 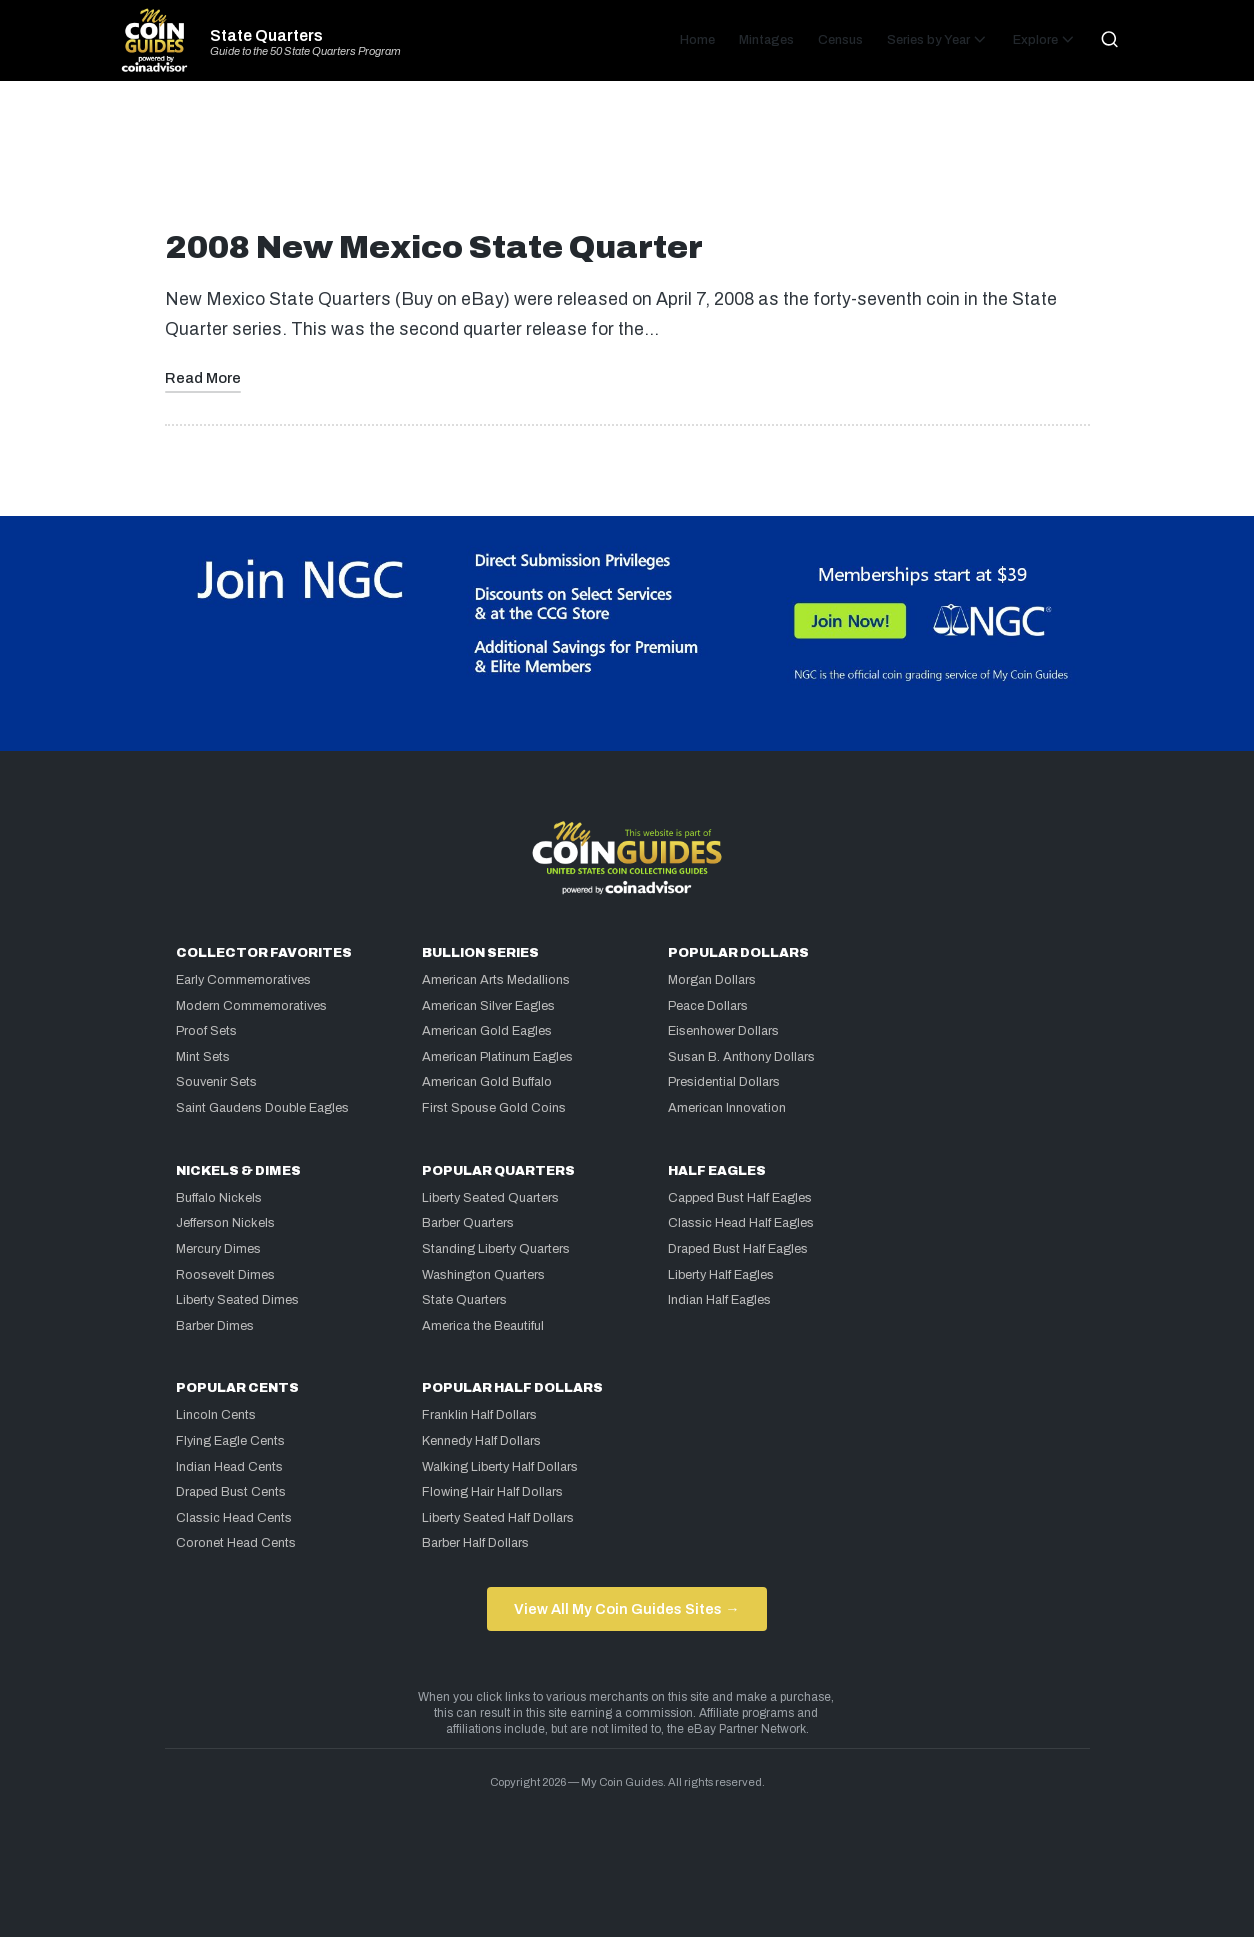 I want to click on American Arts Medallions, so click(x=496, y=980).